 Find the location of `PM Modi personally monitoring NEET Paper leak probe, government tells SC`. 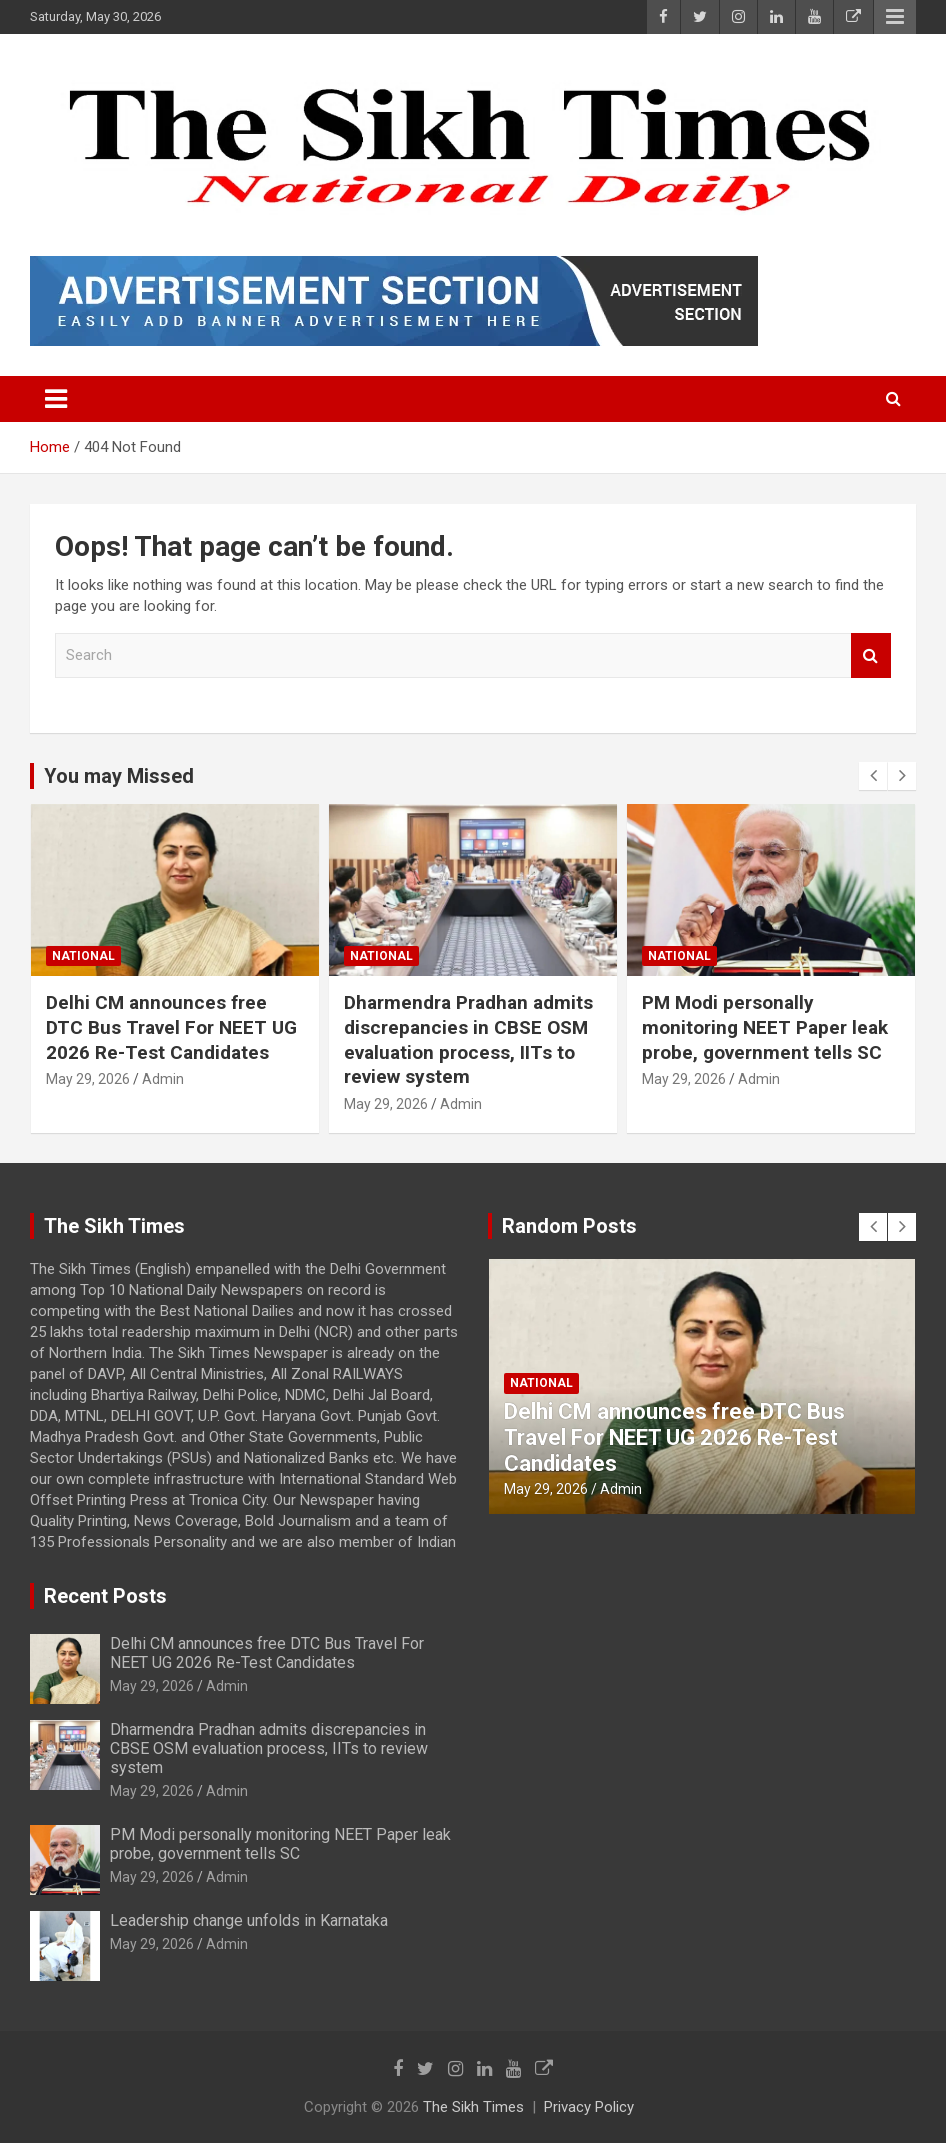

PM Modi personally monitoring NEET Paper leak probe, government tells SC is located at coordinates (765, 1027).